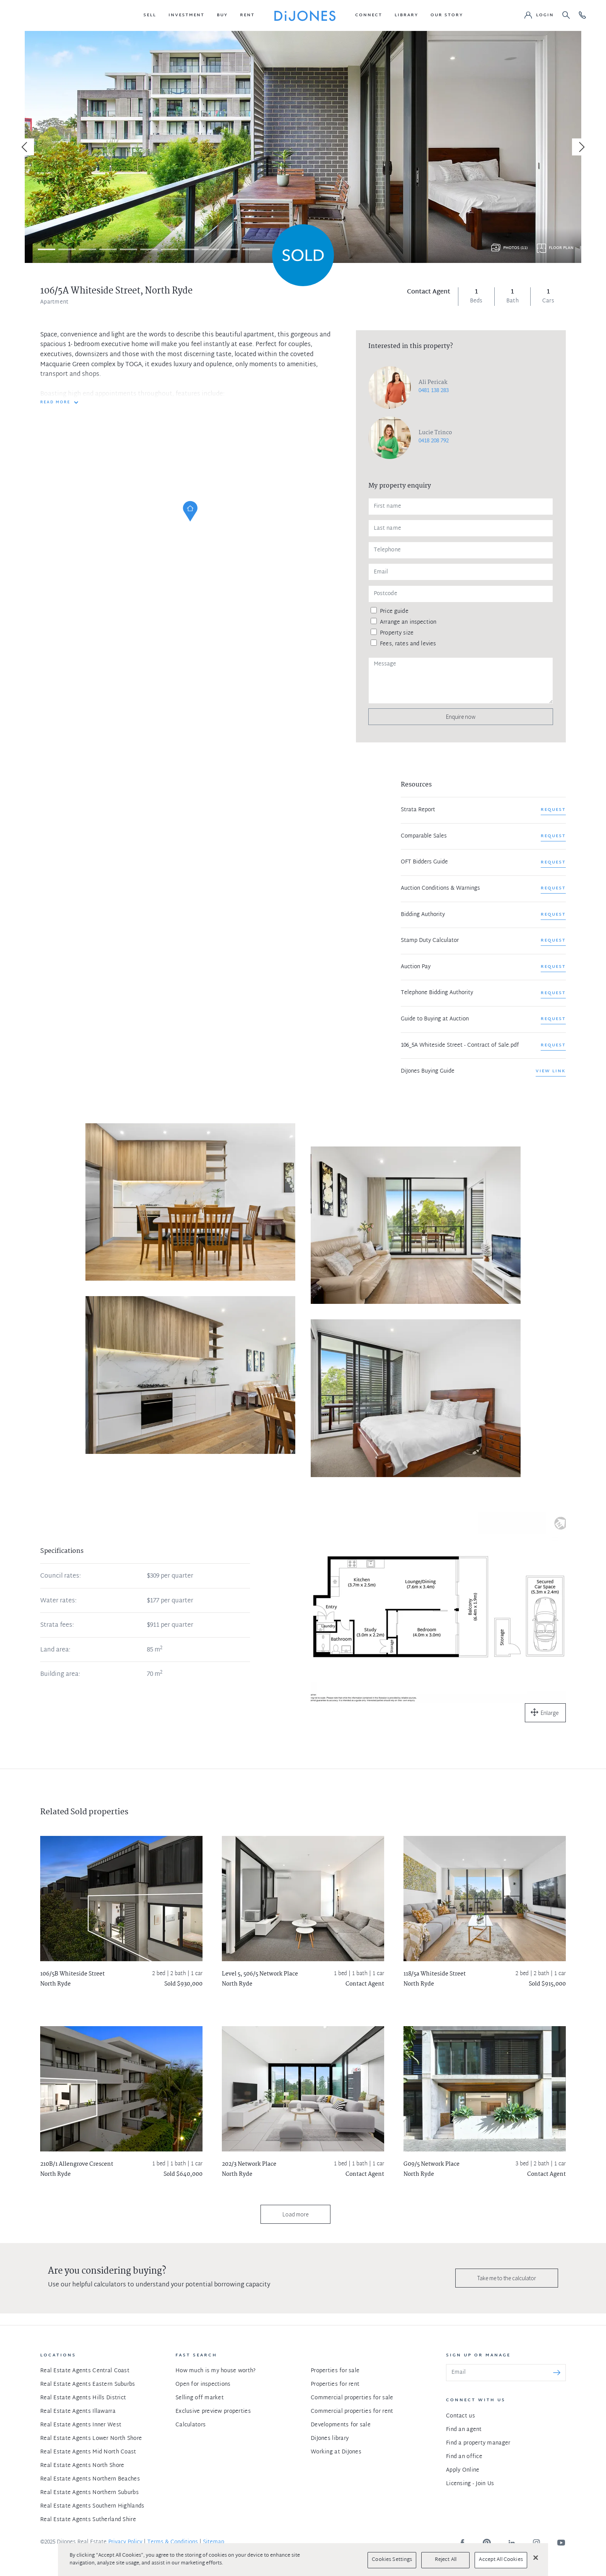 The height and width of the screenshot is (2576, 606). Describe the element at coordinates (55, 1650) in the screenshot. I see `Land area:` at that location.